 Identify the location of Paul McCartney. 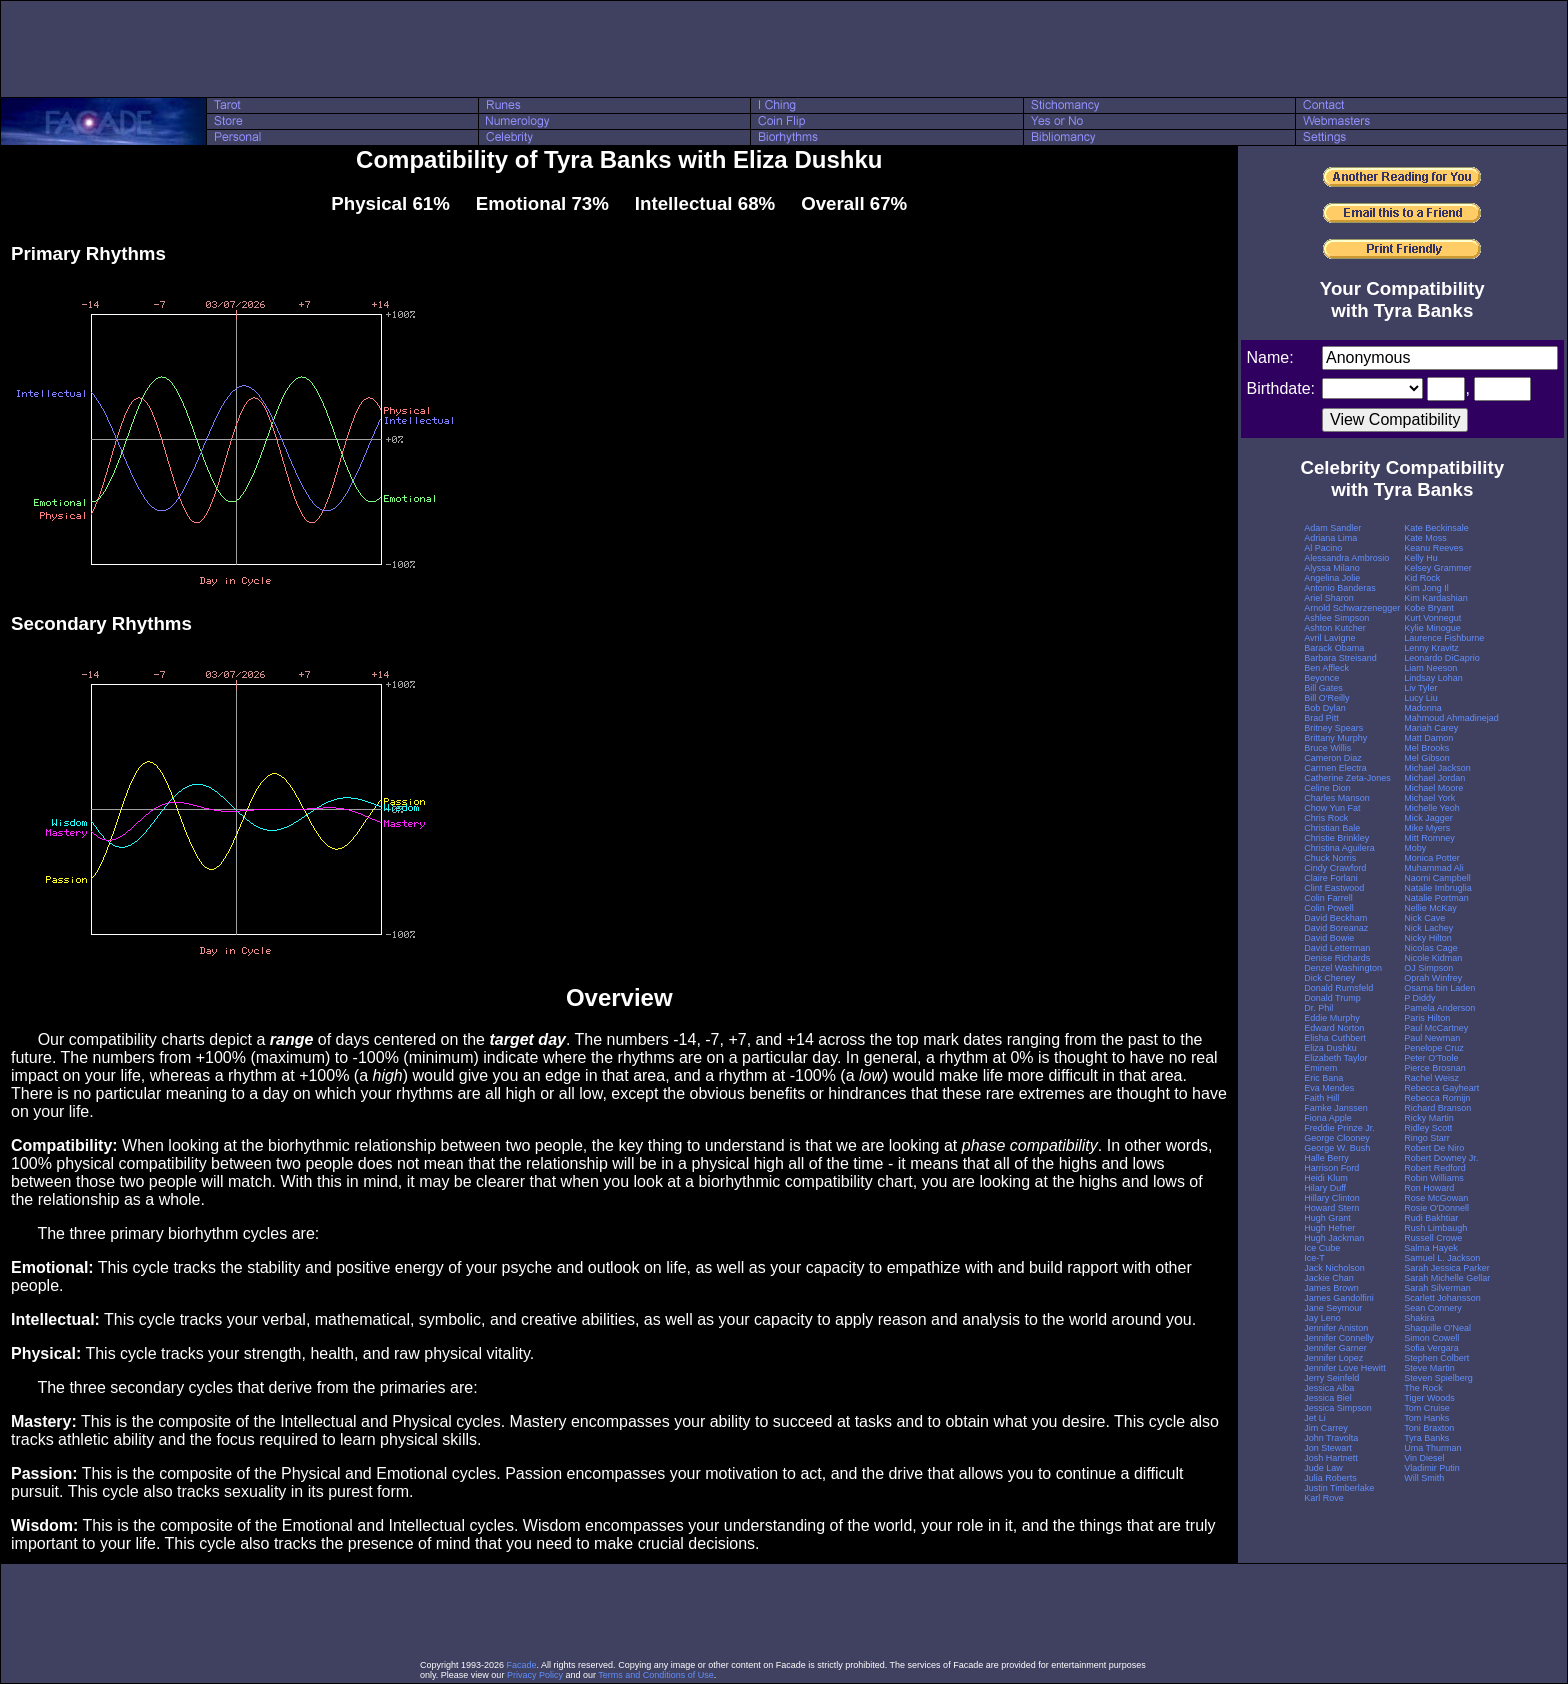
(1436, 1028).